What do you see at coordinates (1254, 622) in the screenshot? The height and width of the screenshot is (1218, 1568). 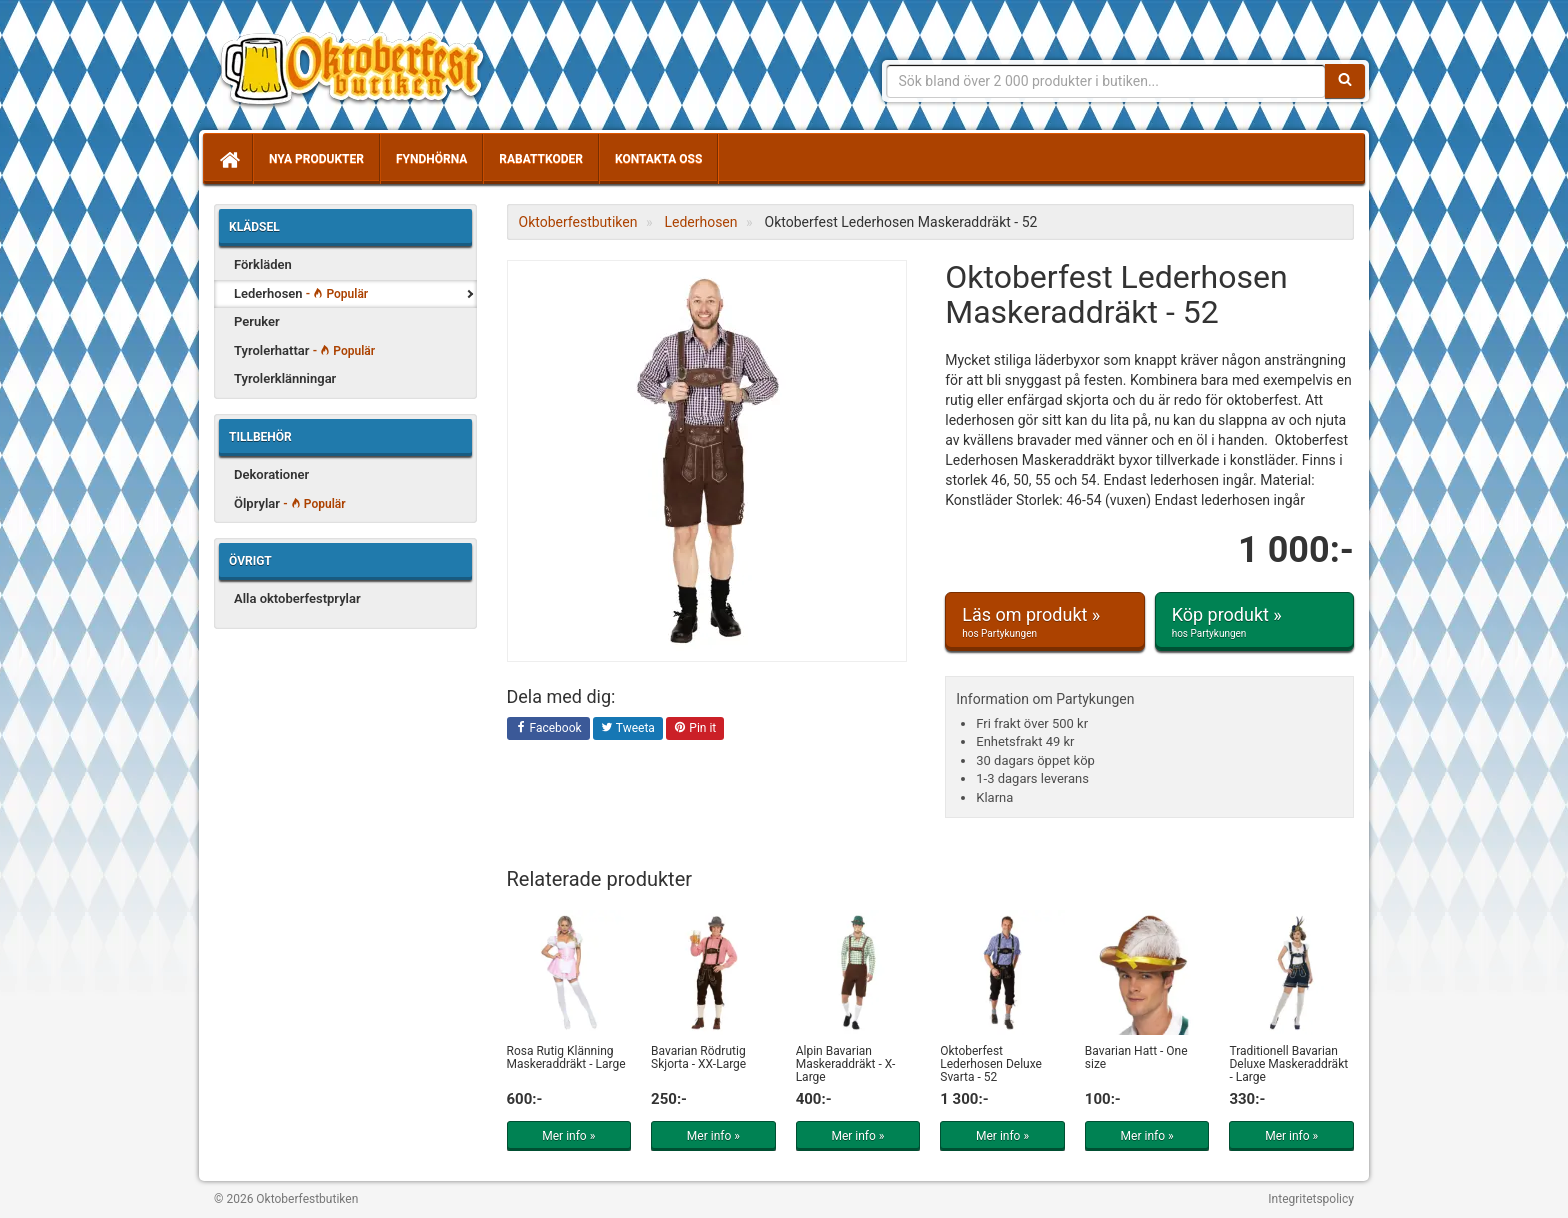 I see `Köp produkt »` at bounding box center [1254, 622].